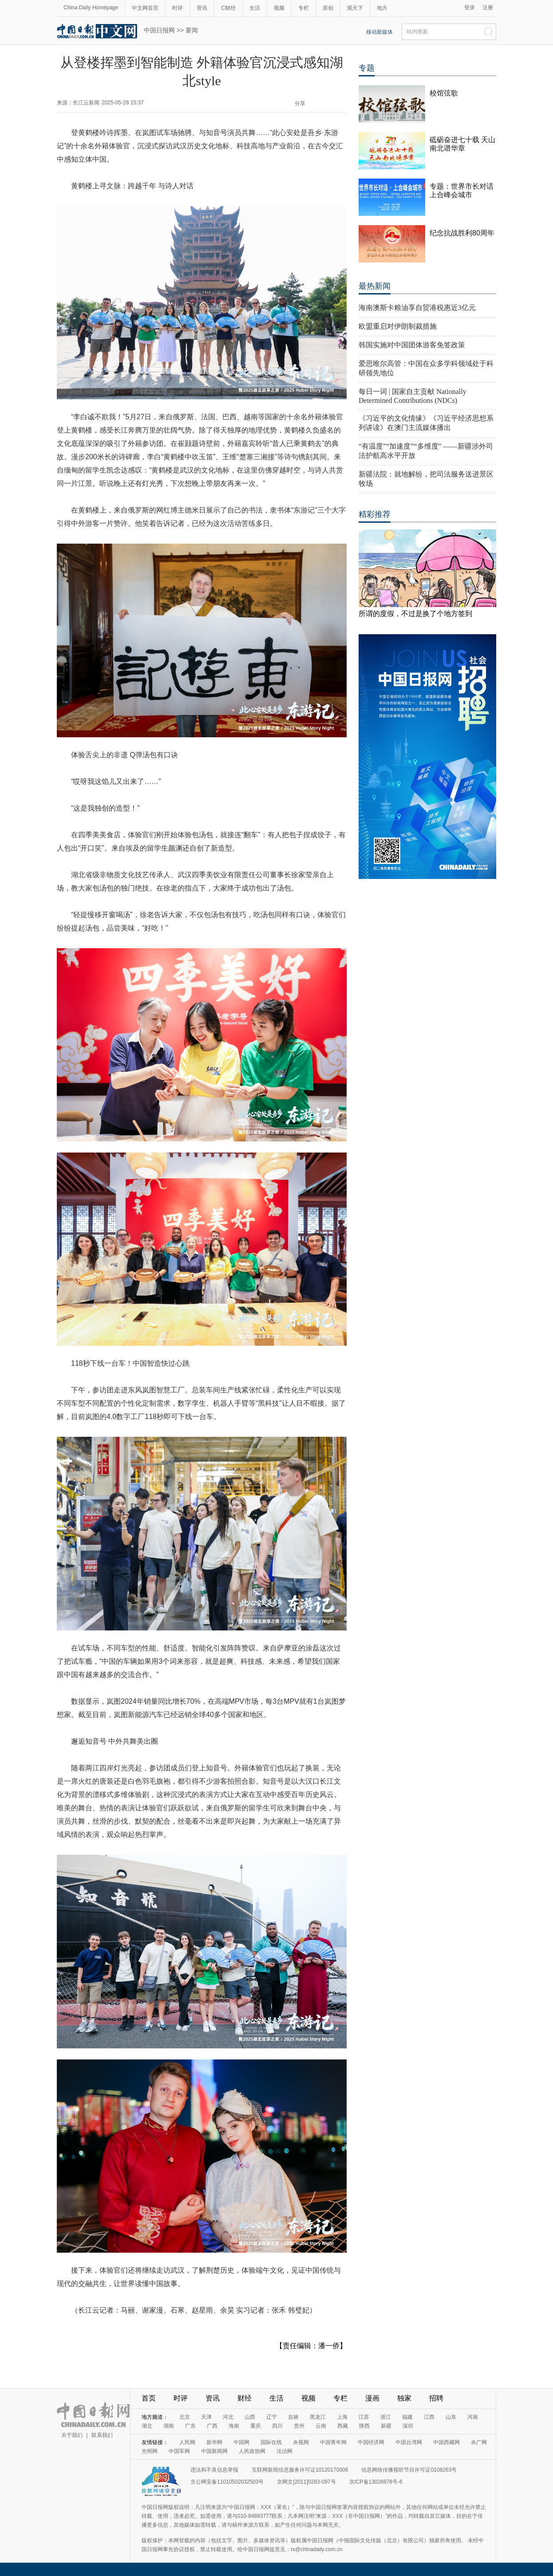 The height and width of the screenshot is (2576, 553). What do you see at coordinates (149, 2398) in the screenshot?
I see `首页` at bounding box center [149, 2398].